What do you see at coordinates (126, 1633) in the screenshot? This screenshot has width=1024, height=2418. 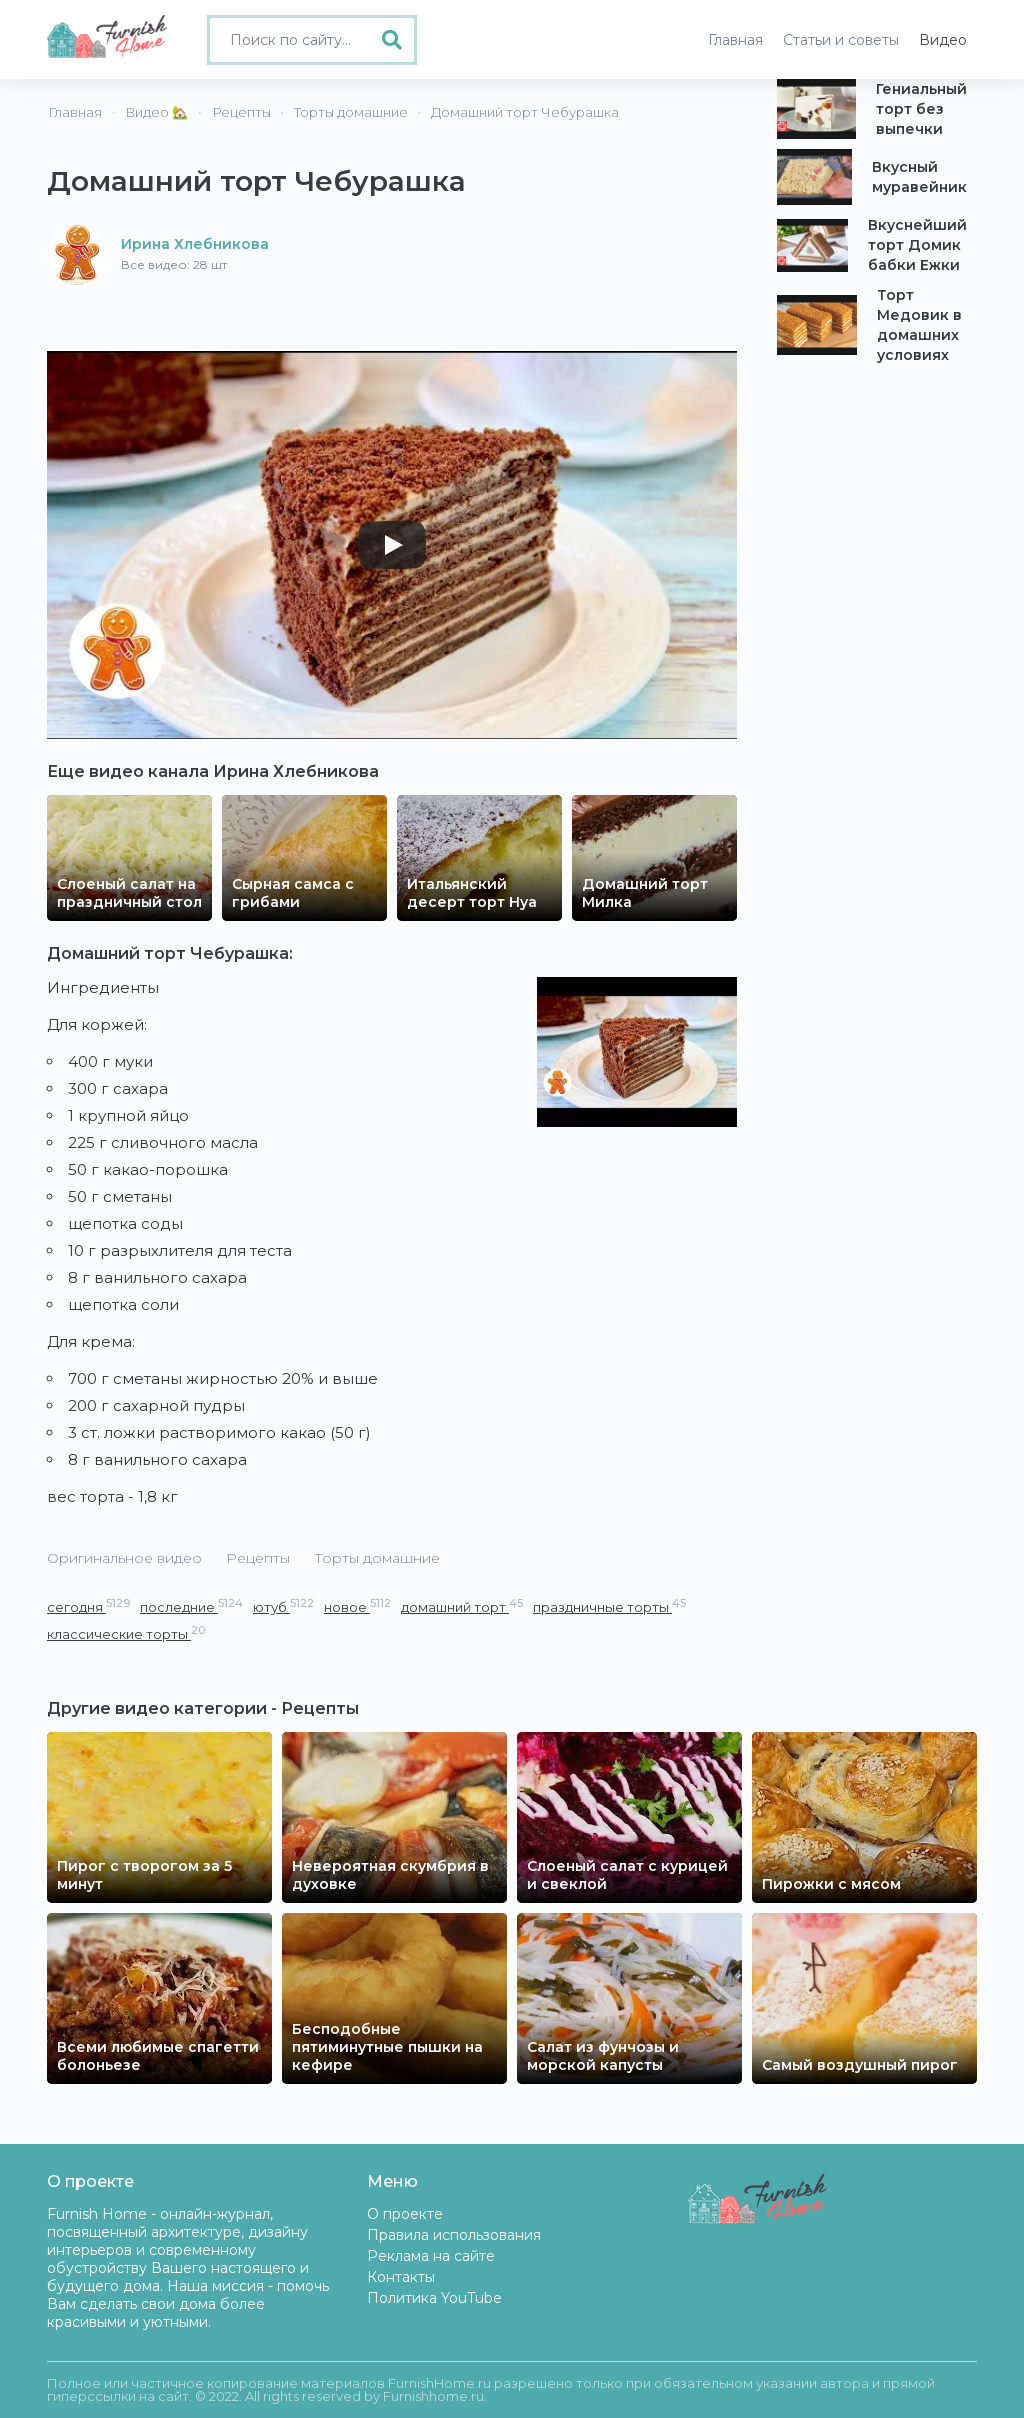 I see `классические торты` at bounding box center [126, 1633].